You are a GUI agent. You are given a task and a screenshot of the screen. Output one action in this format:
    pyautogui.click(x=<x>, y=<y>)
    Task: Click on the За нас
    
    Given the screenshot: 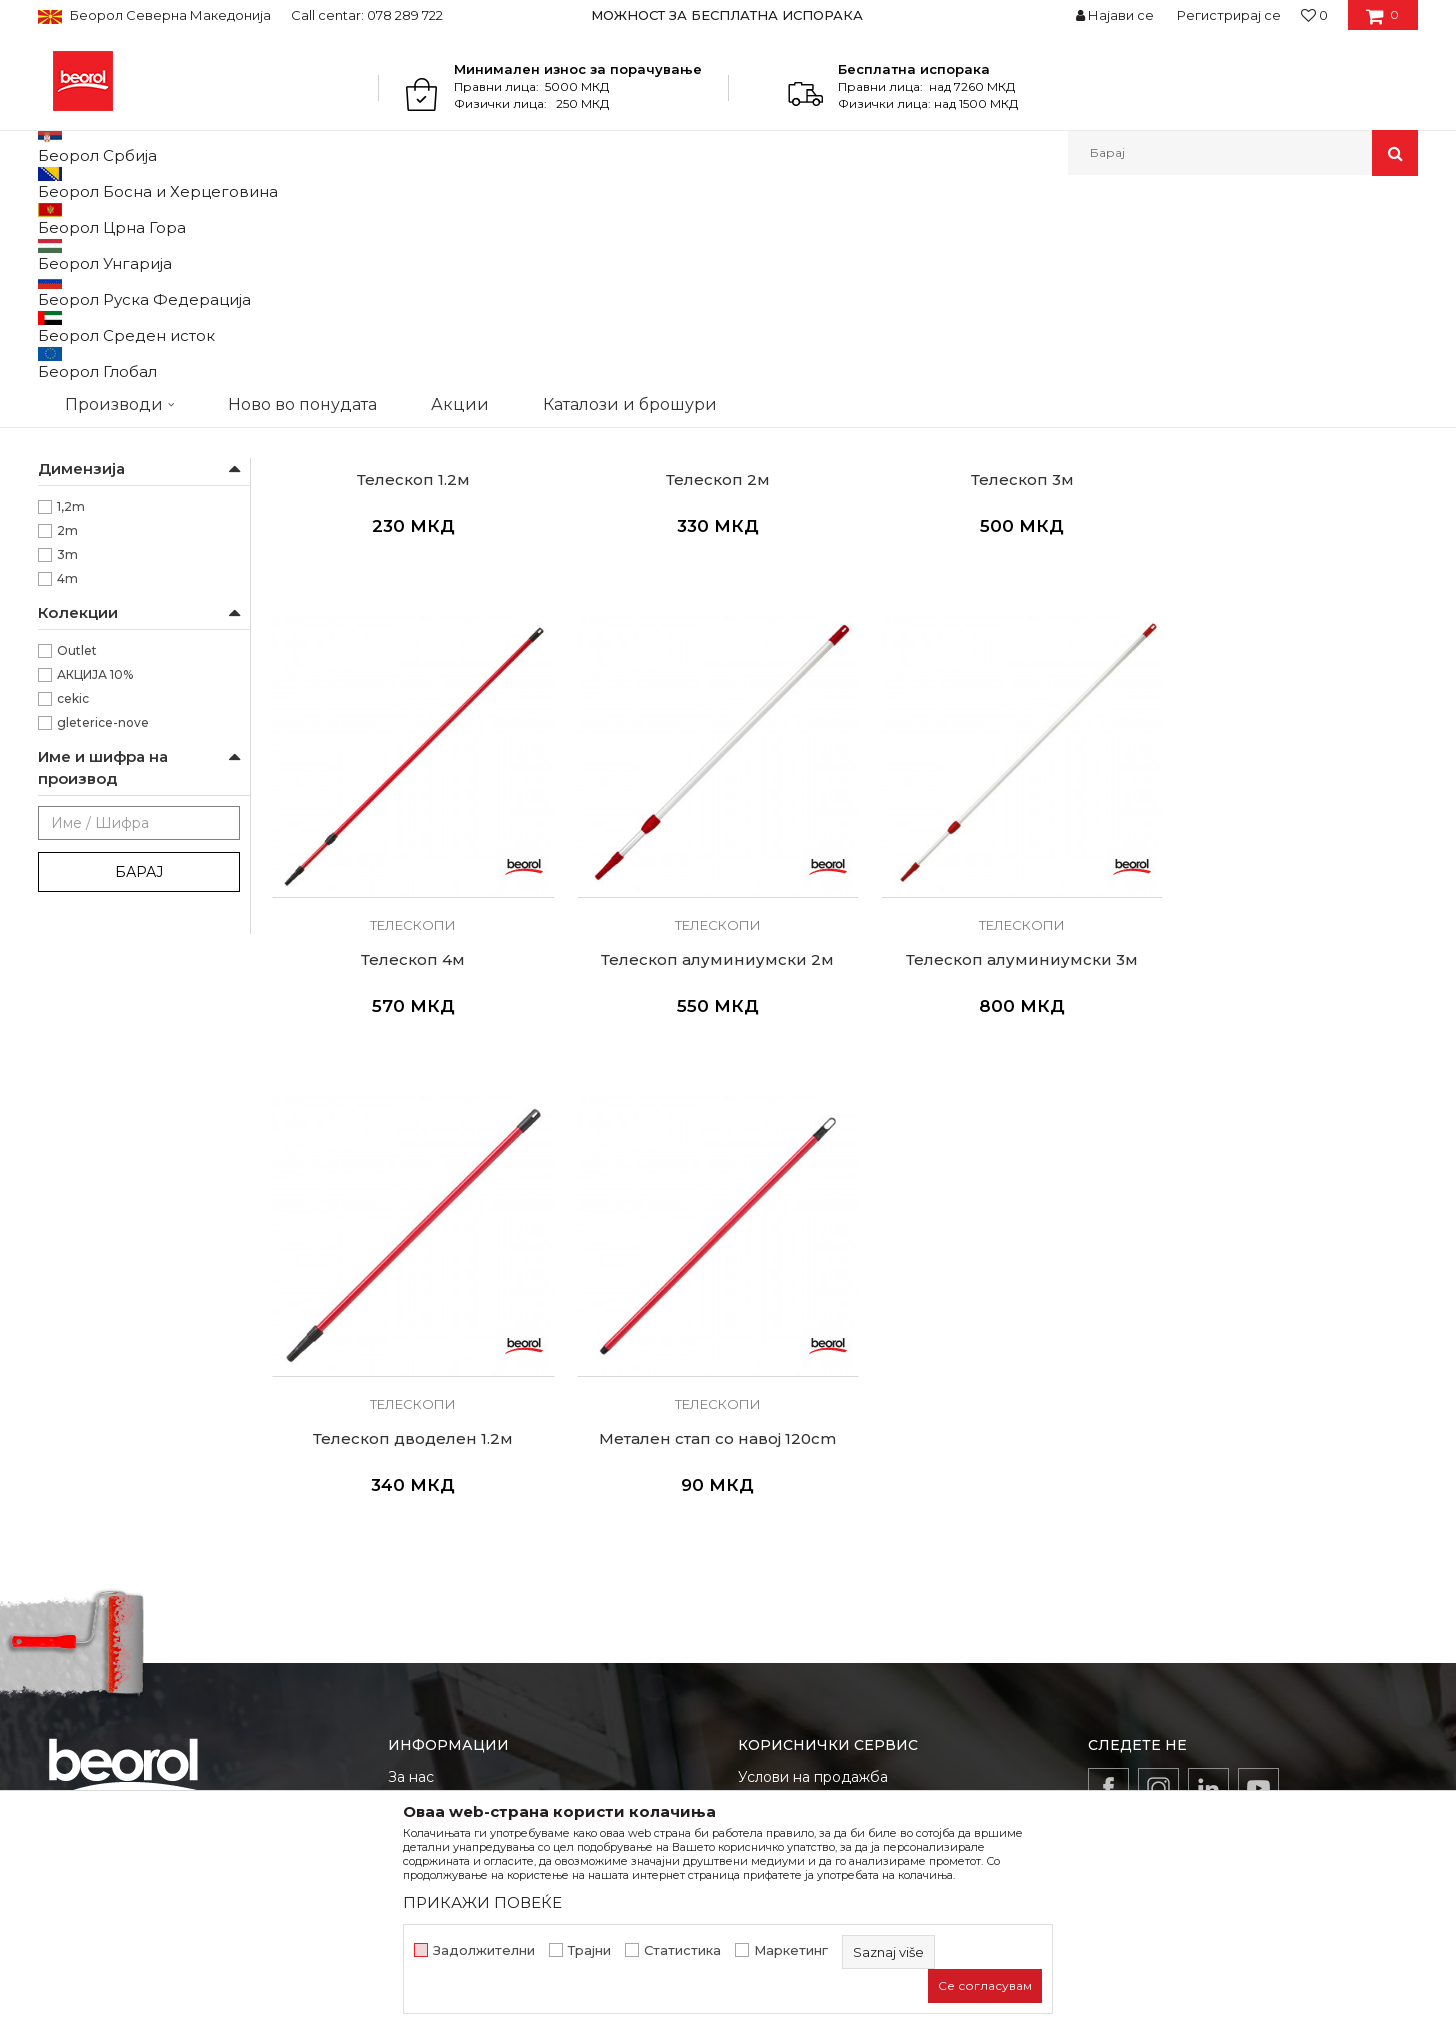 What is the action you would take?
    pyautogui.click(x=411, y=1479)
    